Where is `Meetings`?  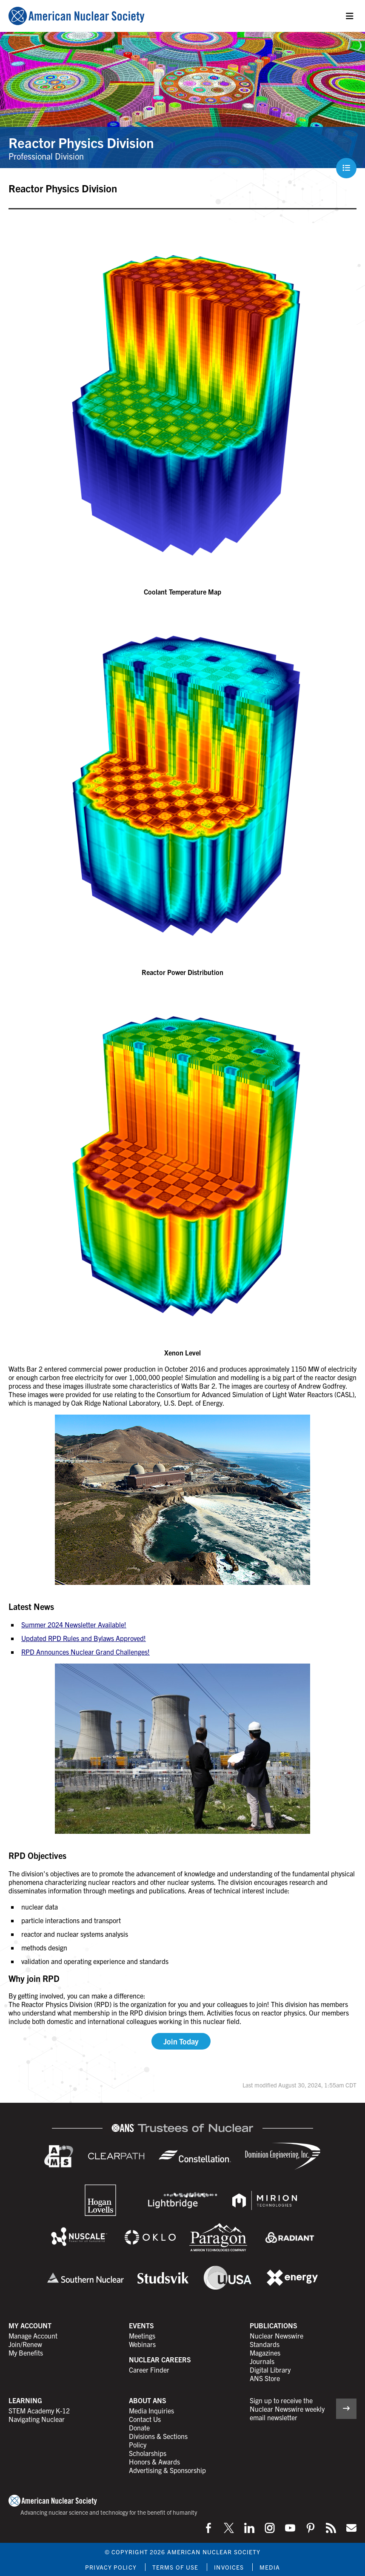 Meetings is located at coordinates (142, 2335).